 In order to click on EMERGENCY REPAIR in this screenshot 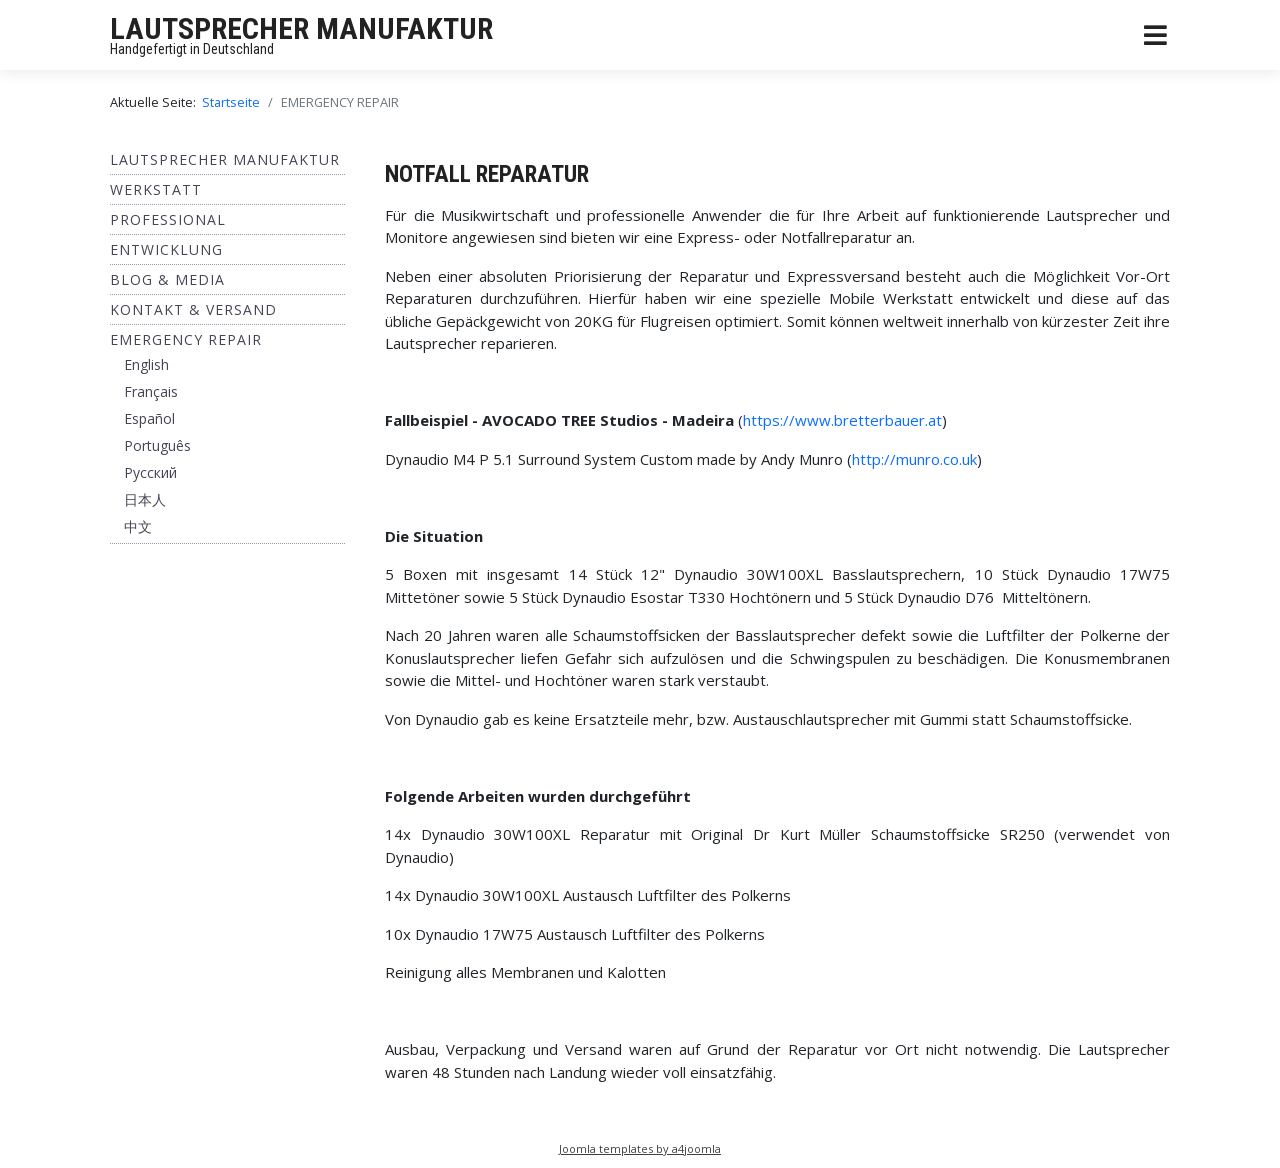, I will do `click(186, 339)`.